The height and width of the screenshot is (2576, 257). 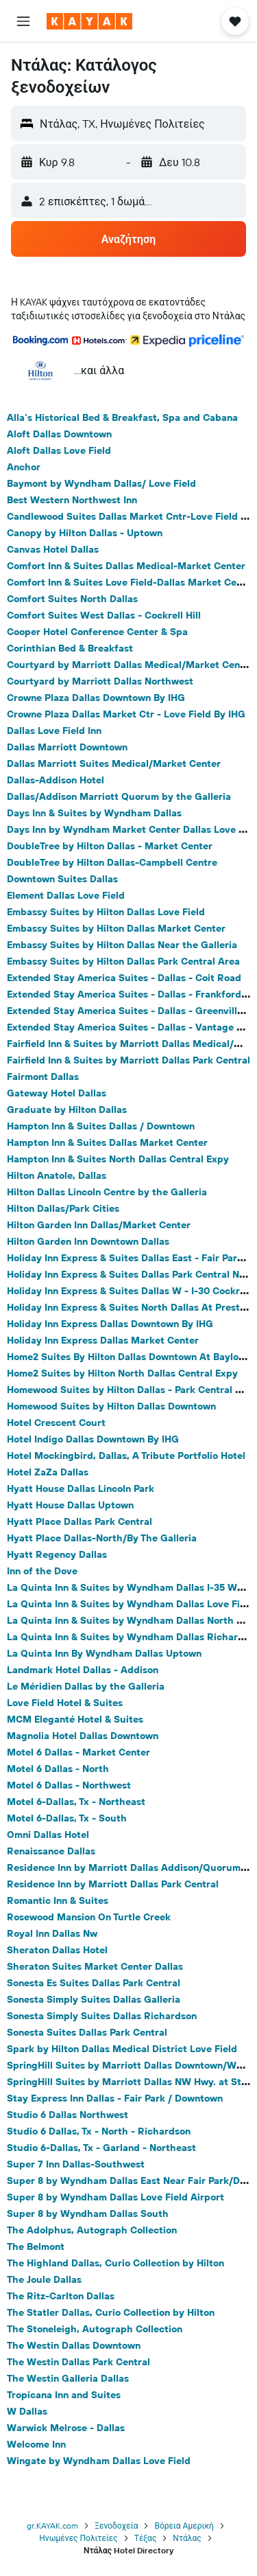 What do you see at coordinates (78, 2538) in the screenshot?
I see `Ηνωμένες Πολιτείες` at bounding box center [78, 2538].